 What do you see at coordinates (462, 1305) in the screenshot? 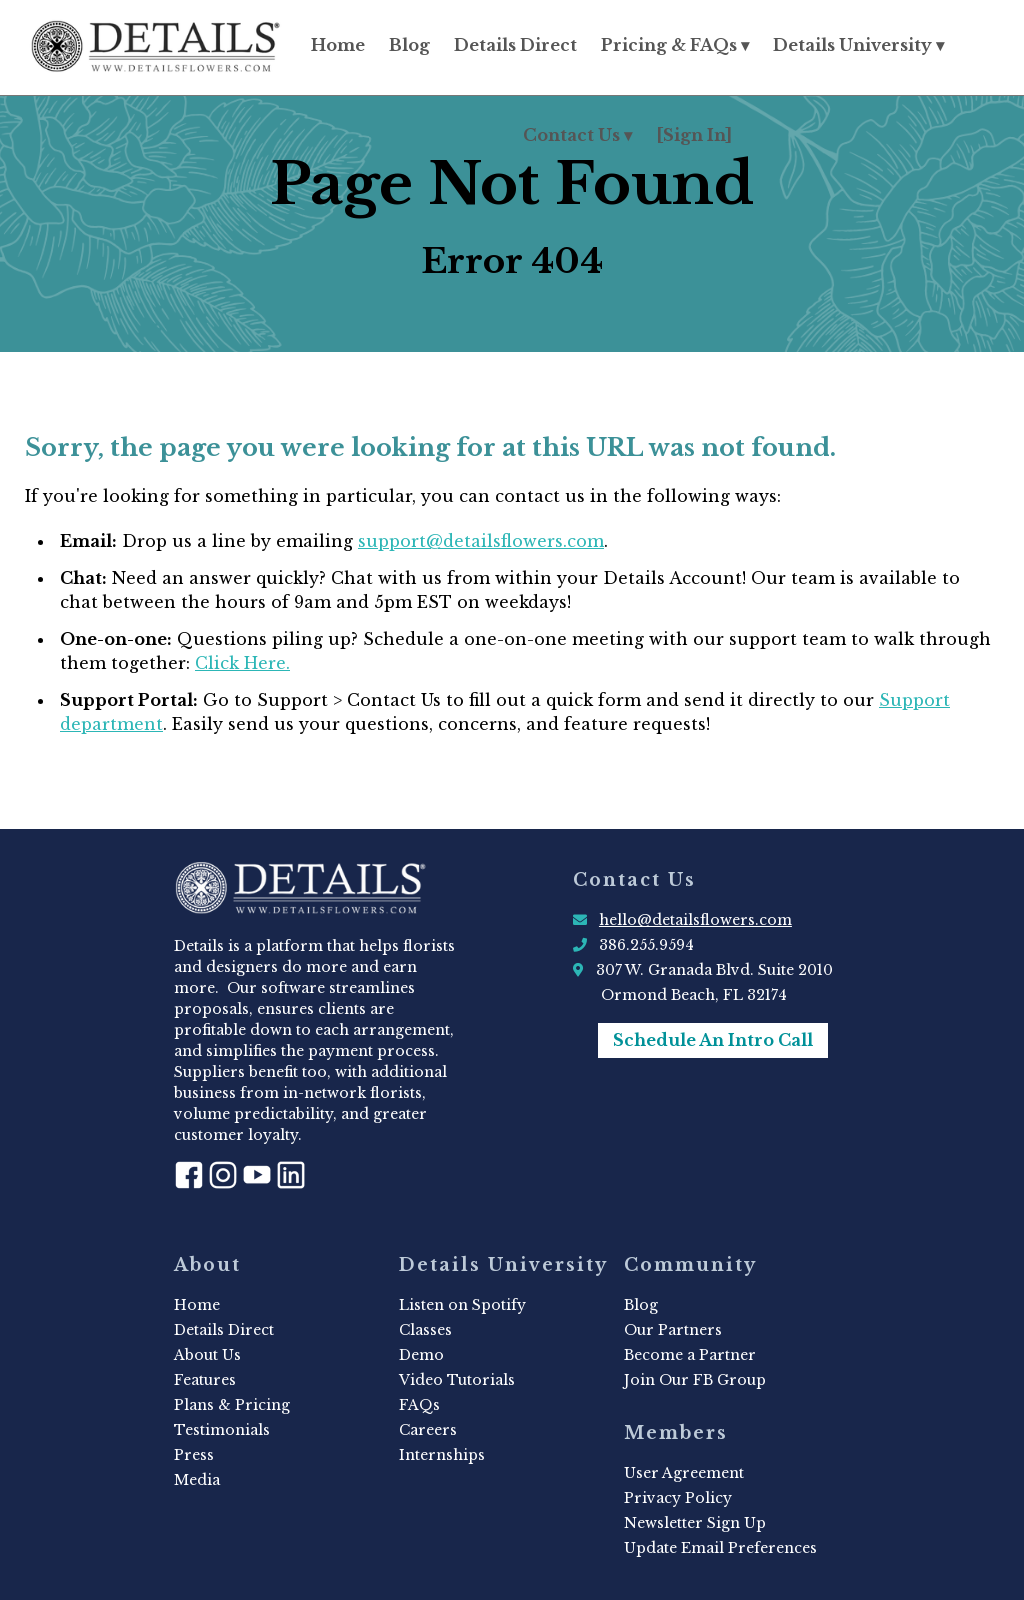
I see `Listen on Spotify` at bounding box center [462, 1305].